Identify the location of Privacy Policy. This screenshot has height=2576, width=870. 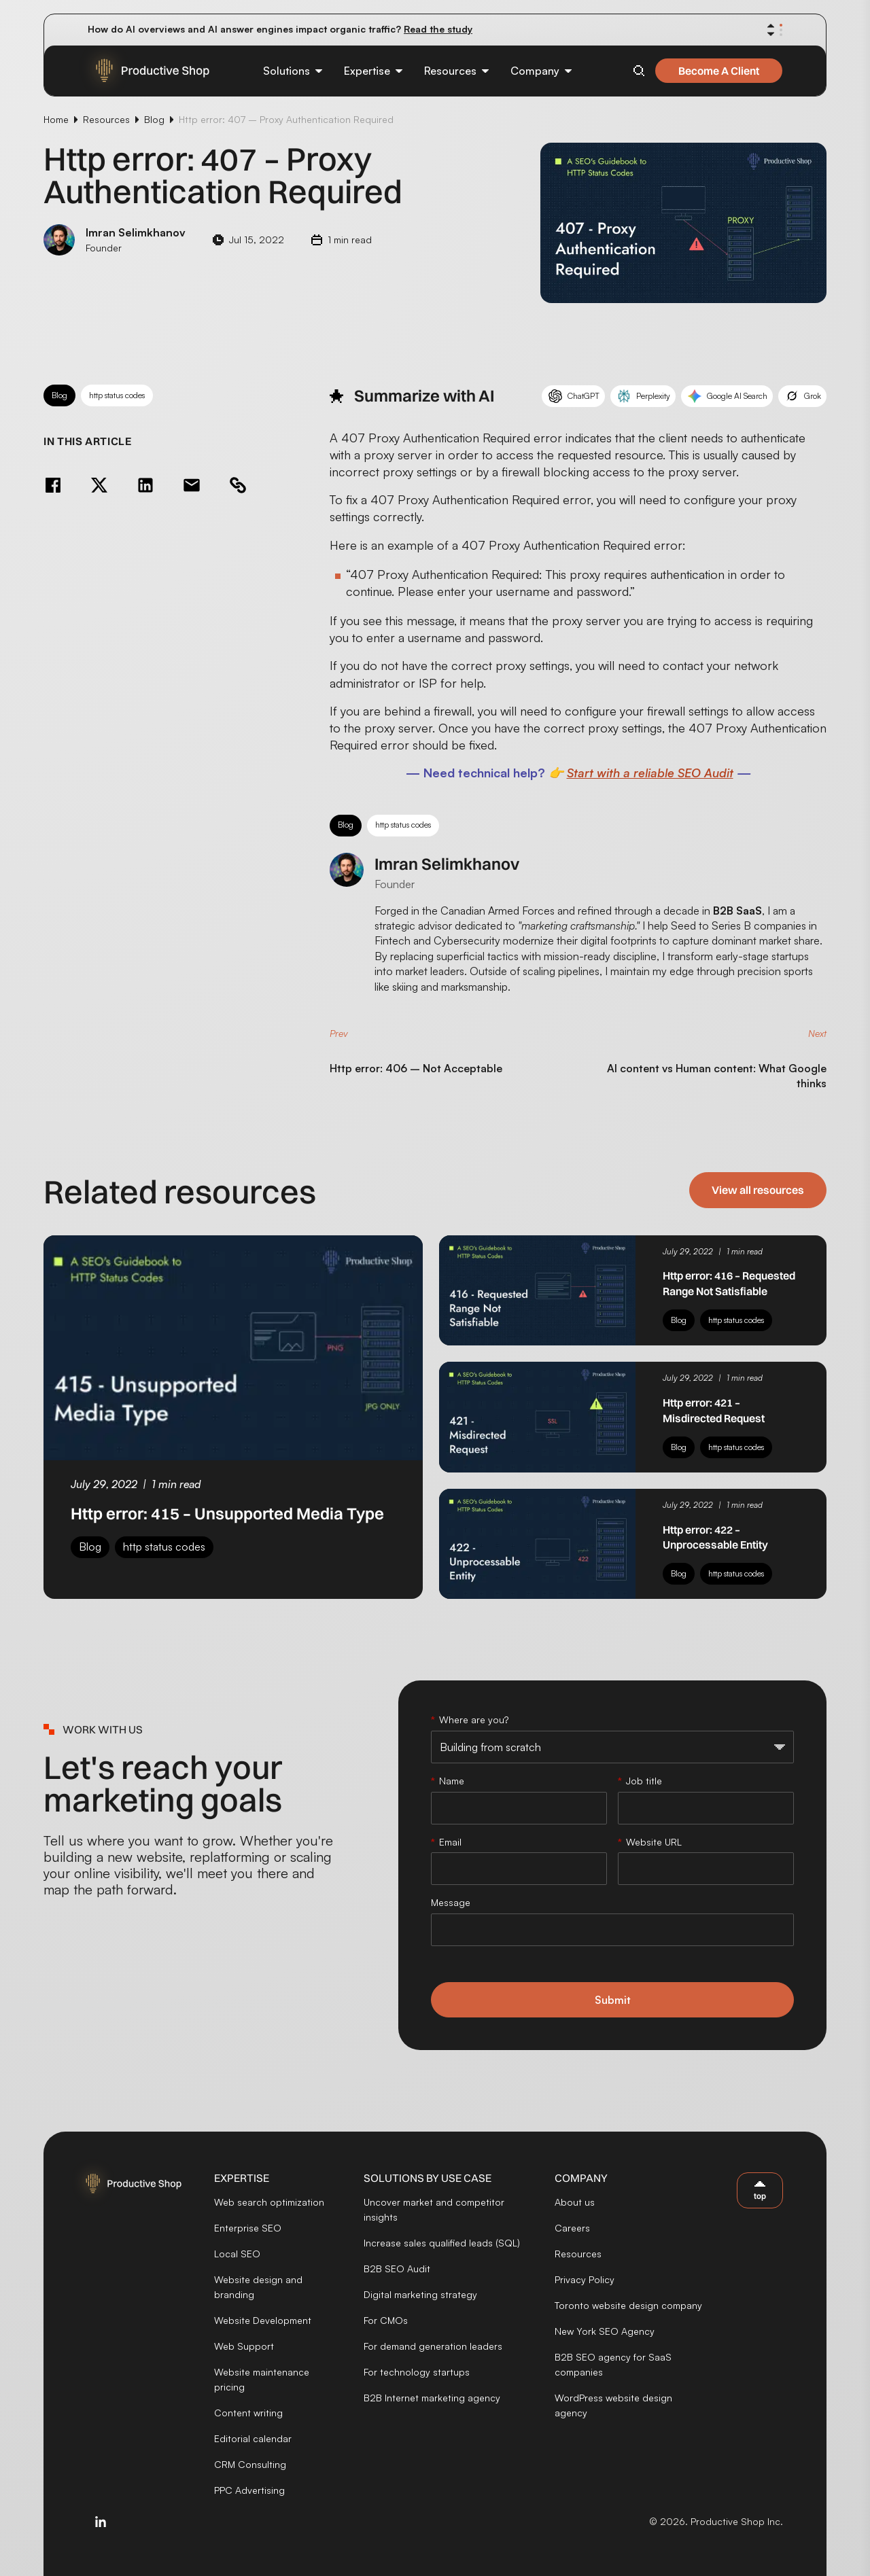
(584, 2279).